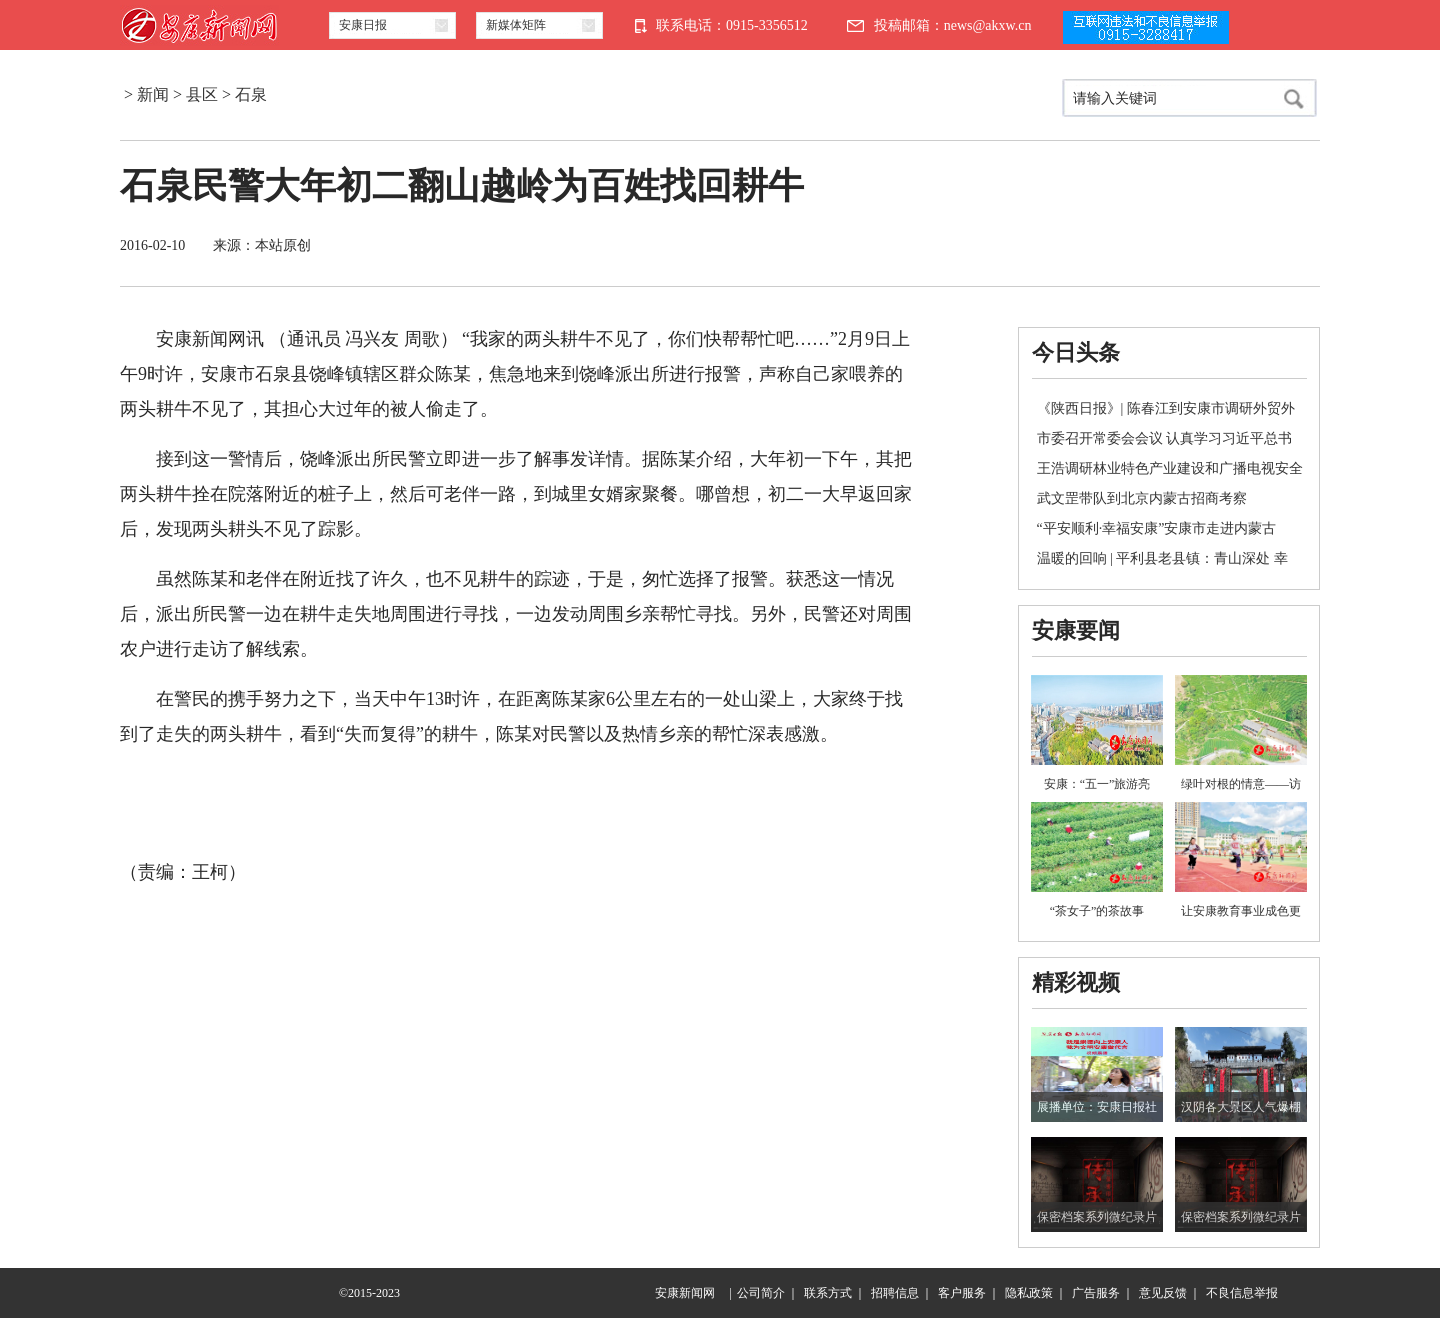 The width and height of the screenshot is (1440, 1318). Describe the element at coordinates (895, 1293) in the screenshot. I see `招聘信息` at that location.